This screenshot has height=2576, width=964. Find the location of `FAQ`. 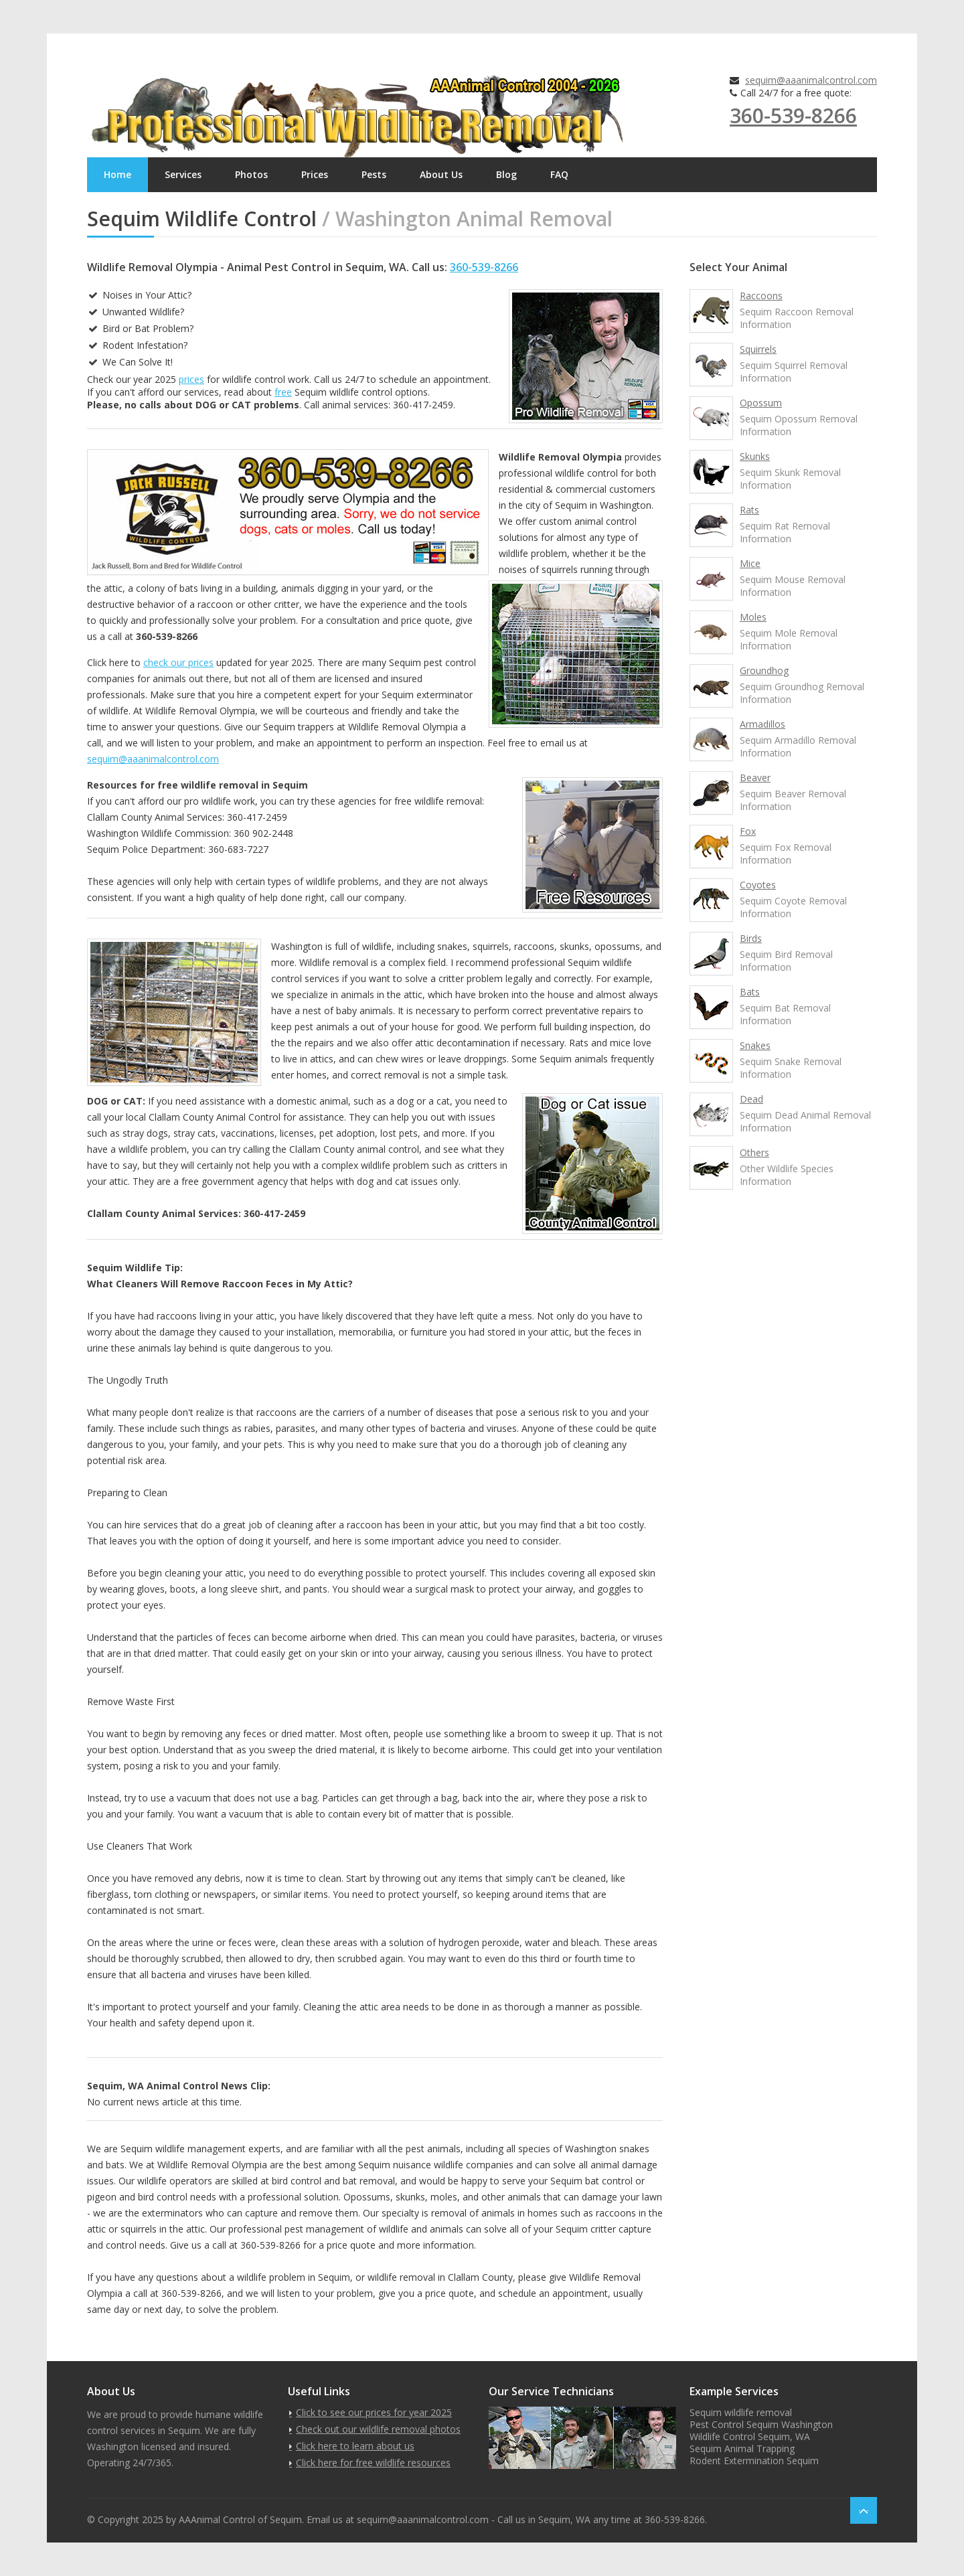

FAQ is located at coordinates (559, 174).